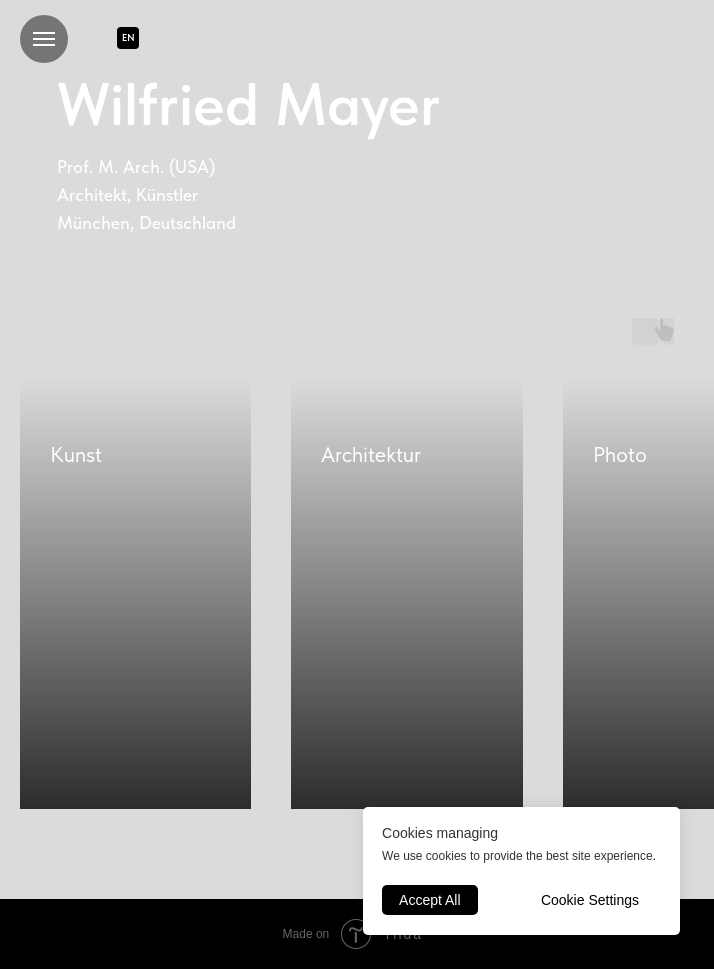 The height and width of the screenshot is (969, 714). I want to click on Photo, so click(620, 454).